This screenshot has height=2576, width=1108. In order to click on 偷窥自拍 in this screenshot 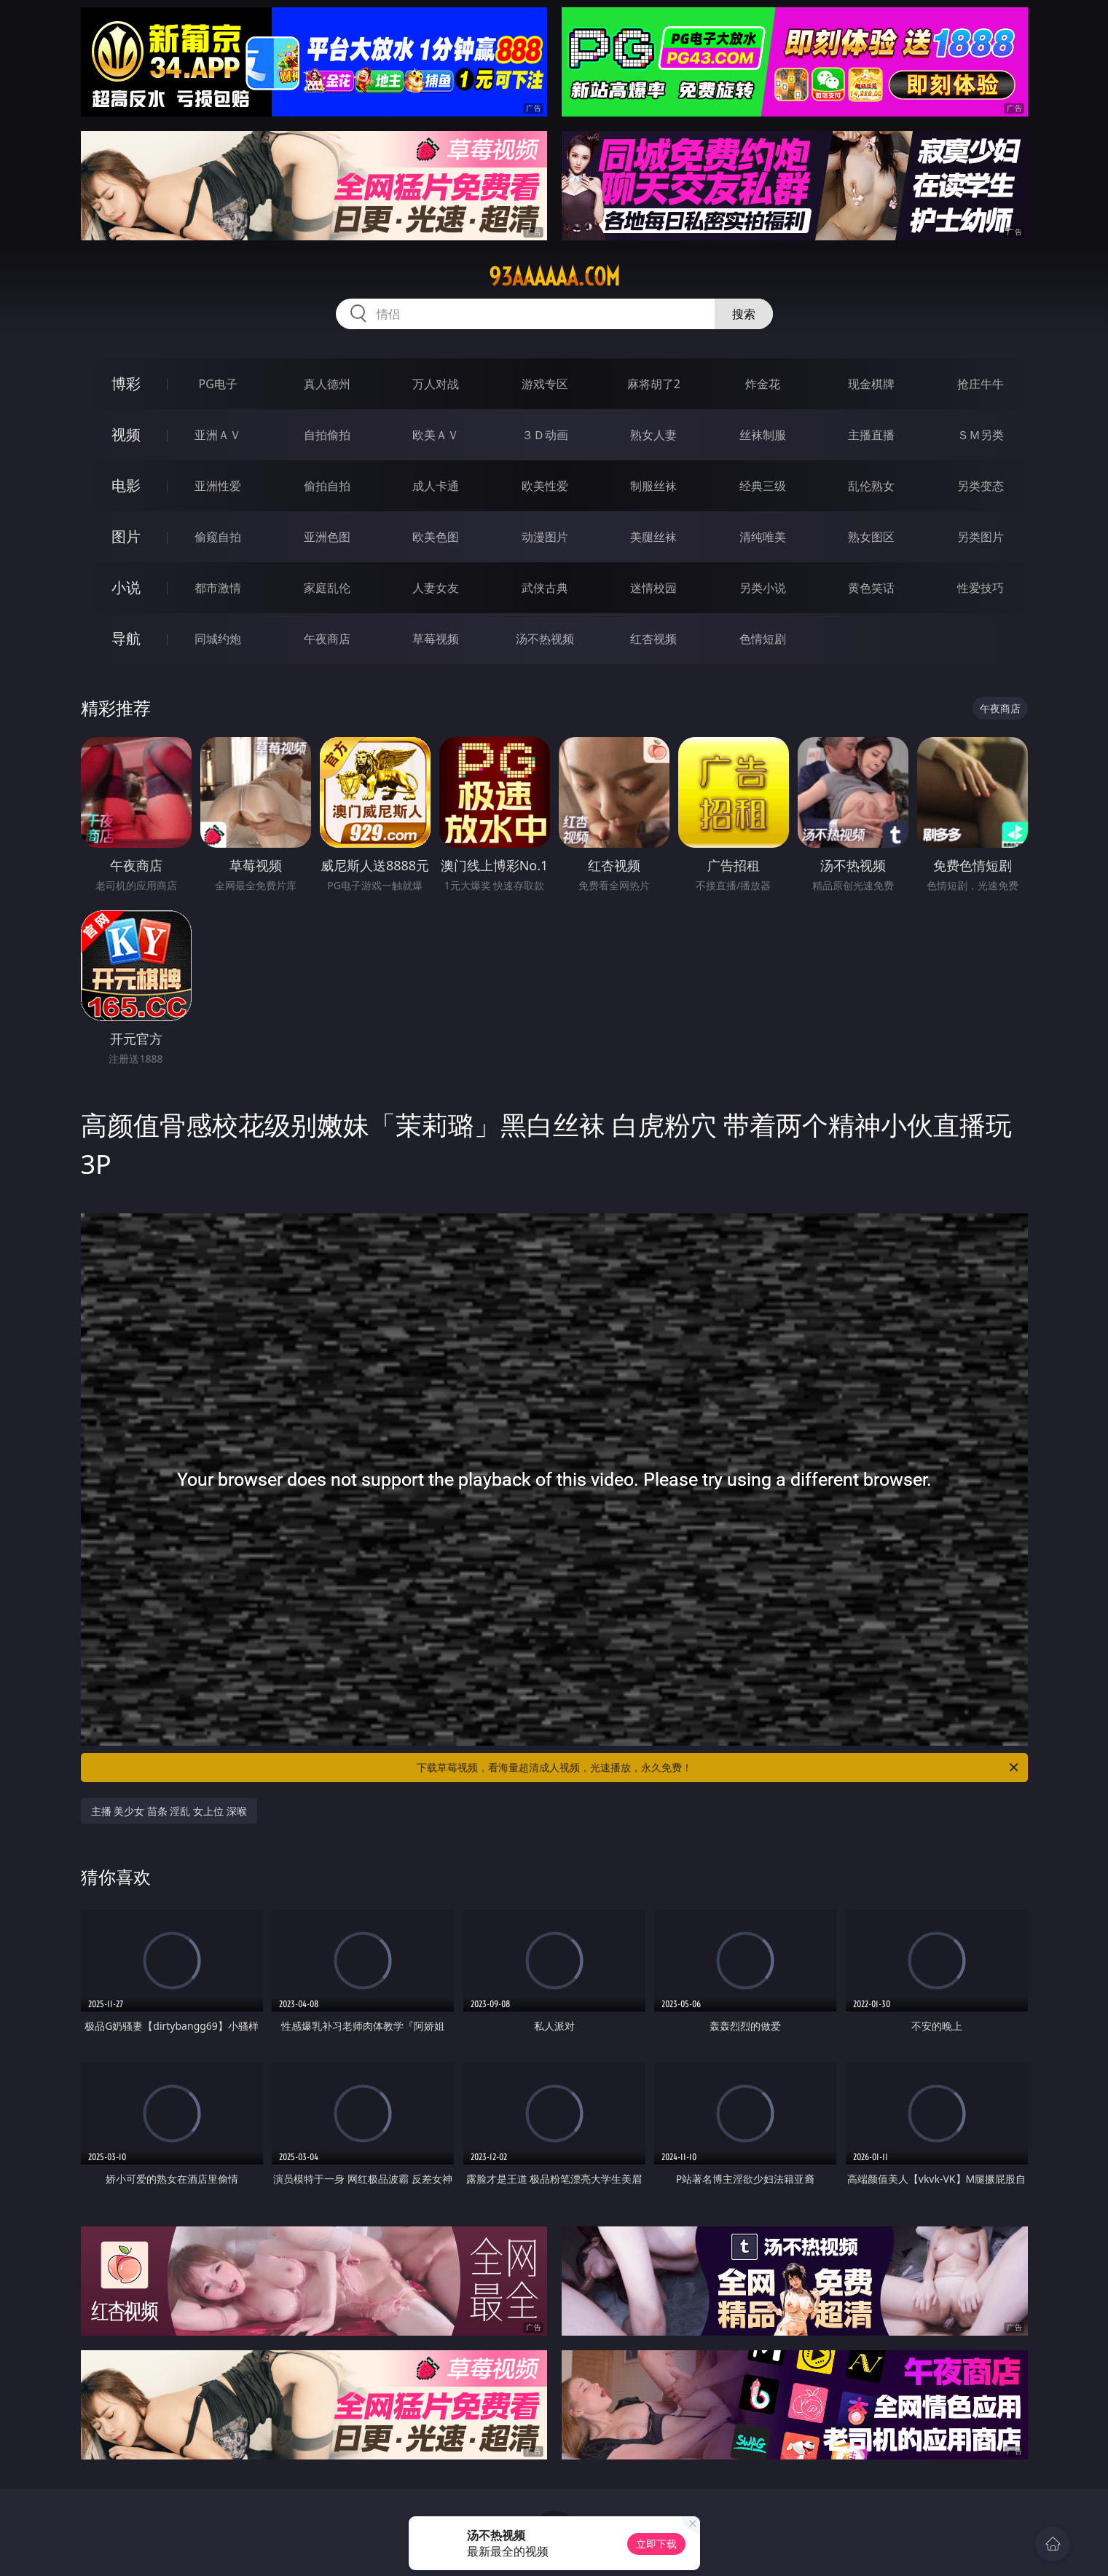, I will do `click(218, 537)`.